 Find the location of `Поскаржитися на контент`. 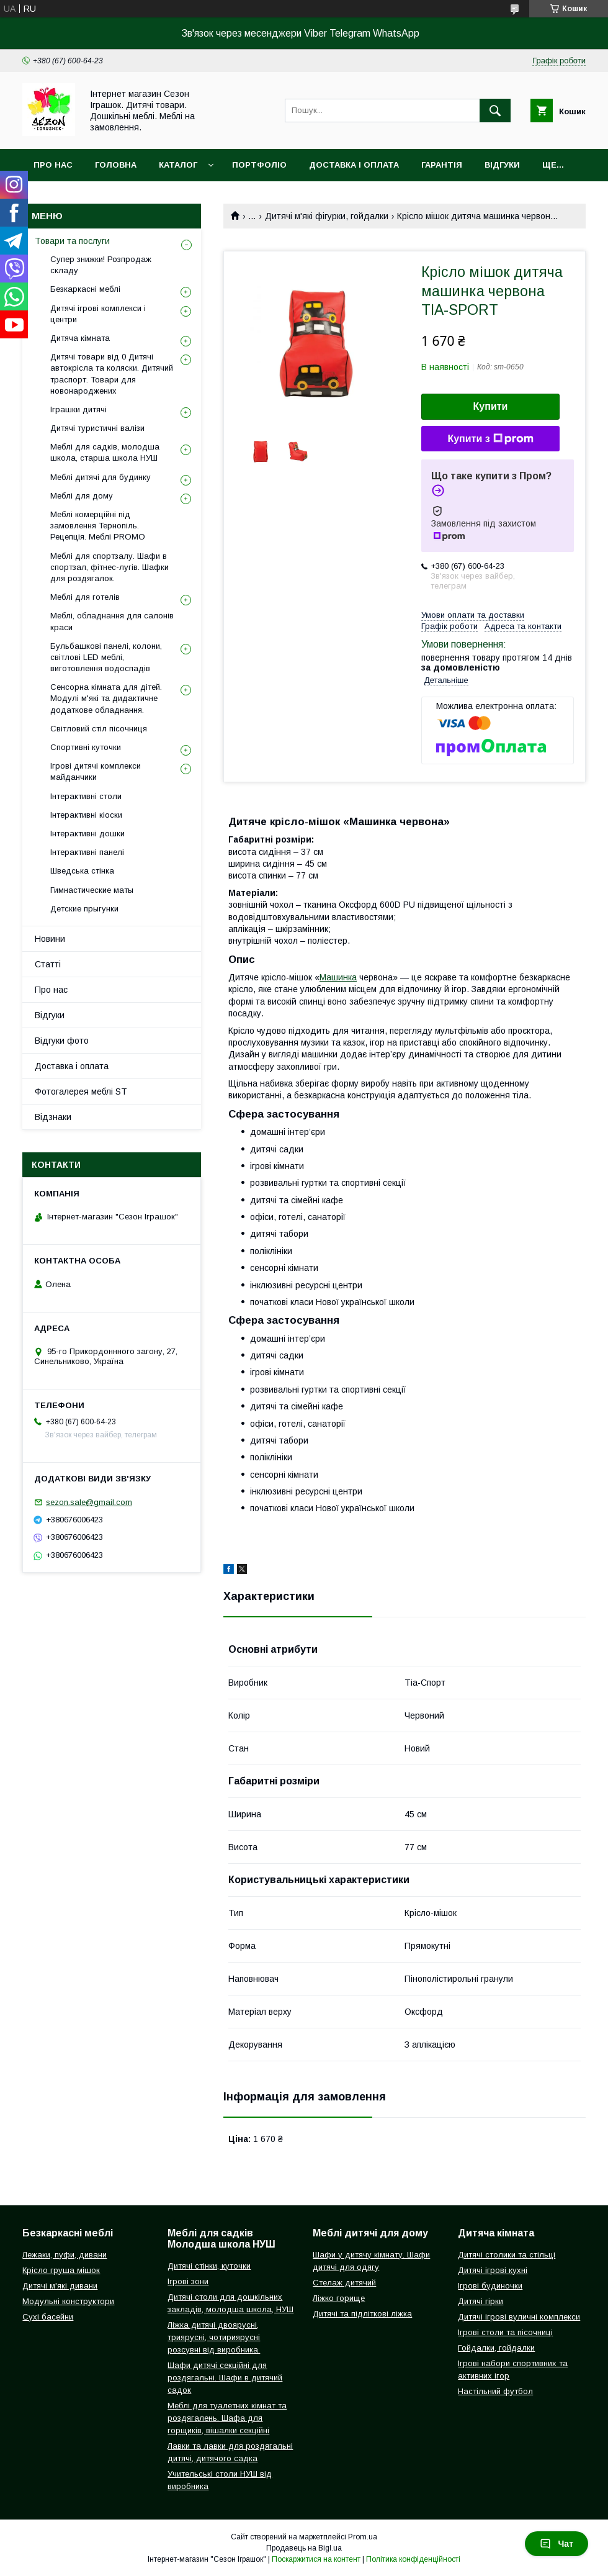

Поскаржитися на контент is located at coordinates (316, 2559).